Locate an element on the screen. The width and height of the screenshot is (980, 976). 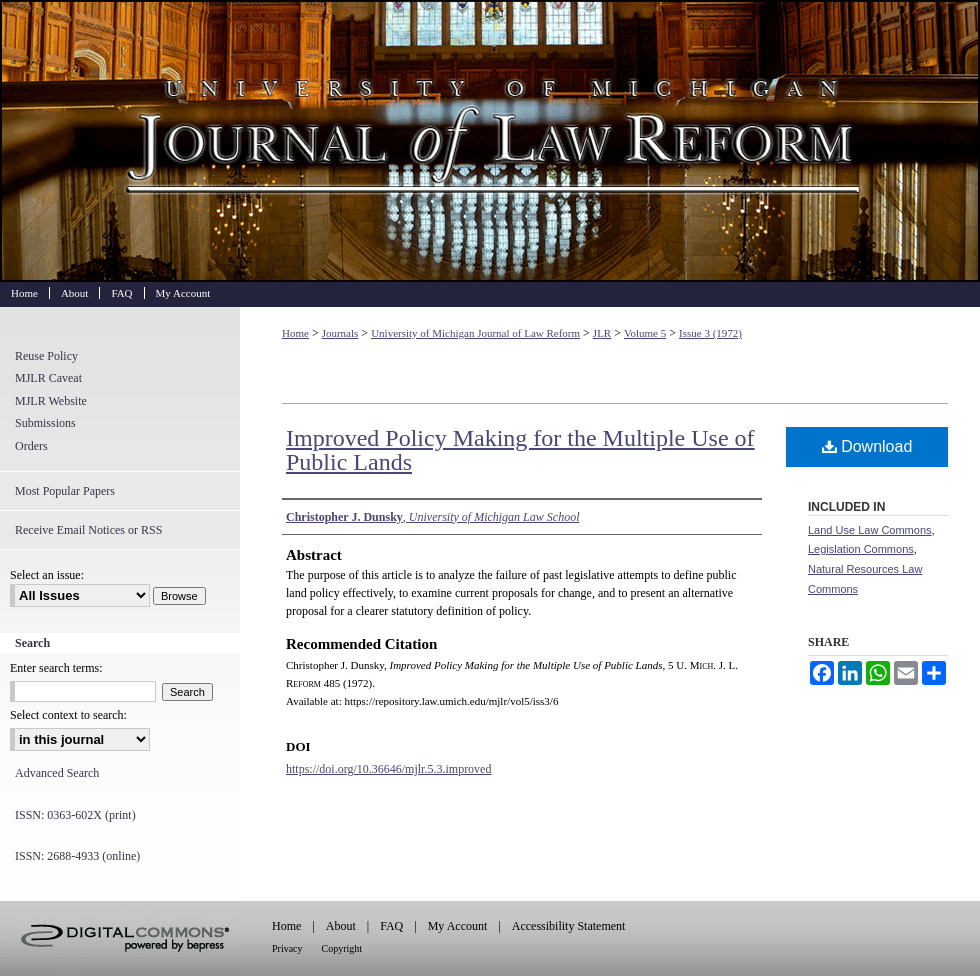
https://doi.org/10.36646/mjlr.5.3.improved is located at coordinates (388, 769).